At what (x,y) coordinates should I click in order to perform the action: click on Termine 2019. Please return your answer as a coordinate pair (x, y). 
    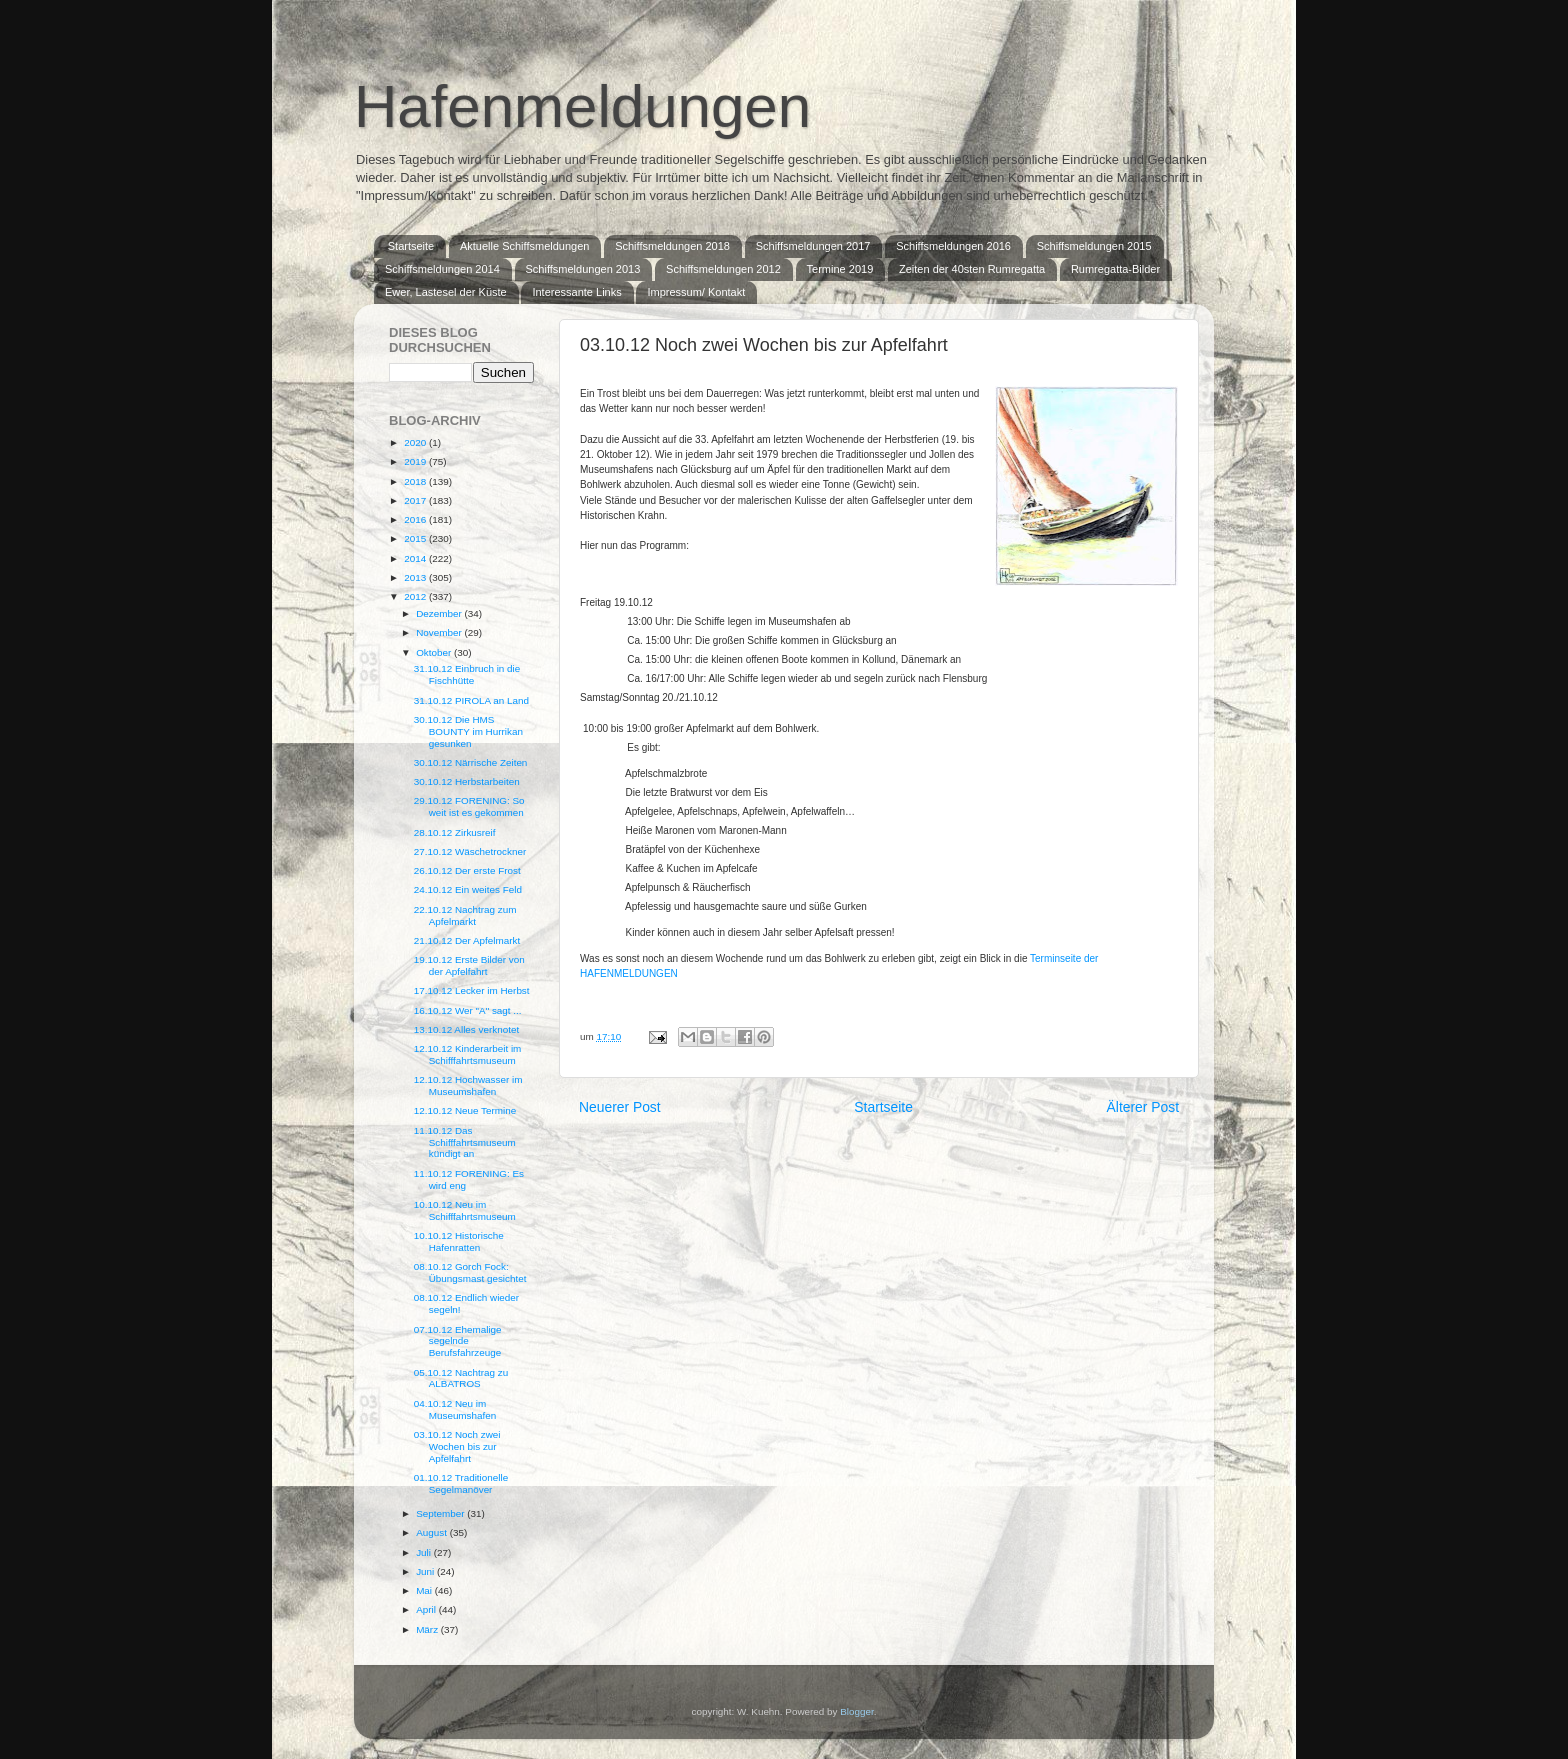
    Looking at the image, I should click on (840, 269).